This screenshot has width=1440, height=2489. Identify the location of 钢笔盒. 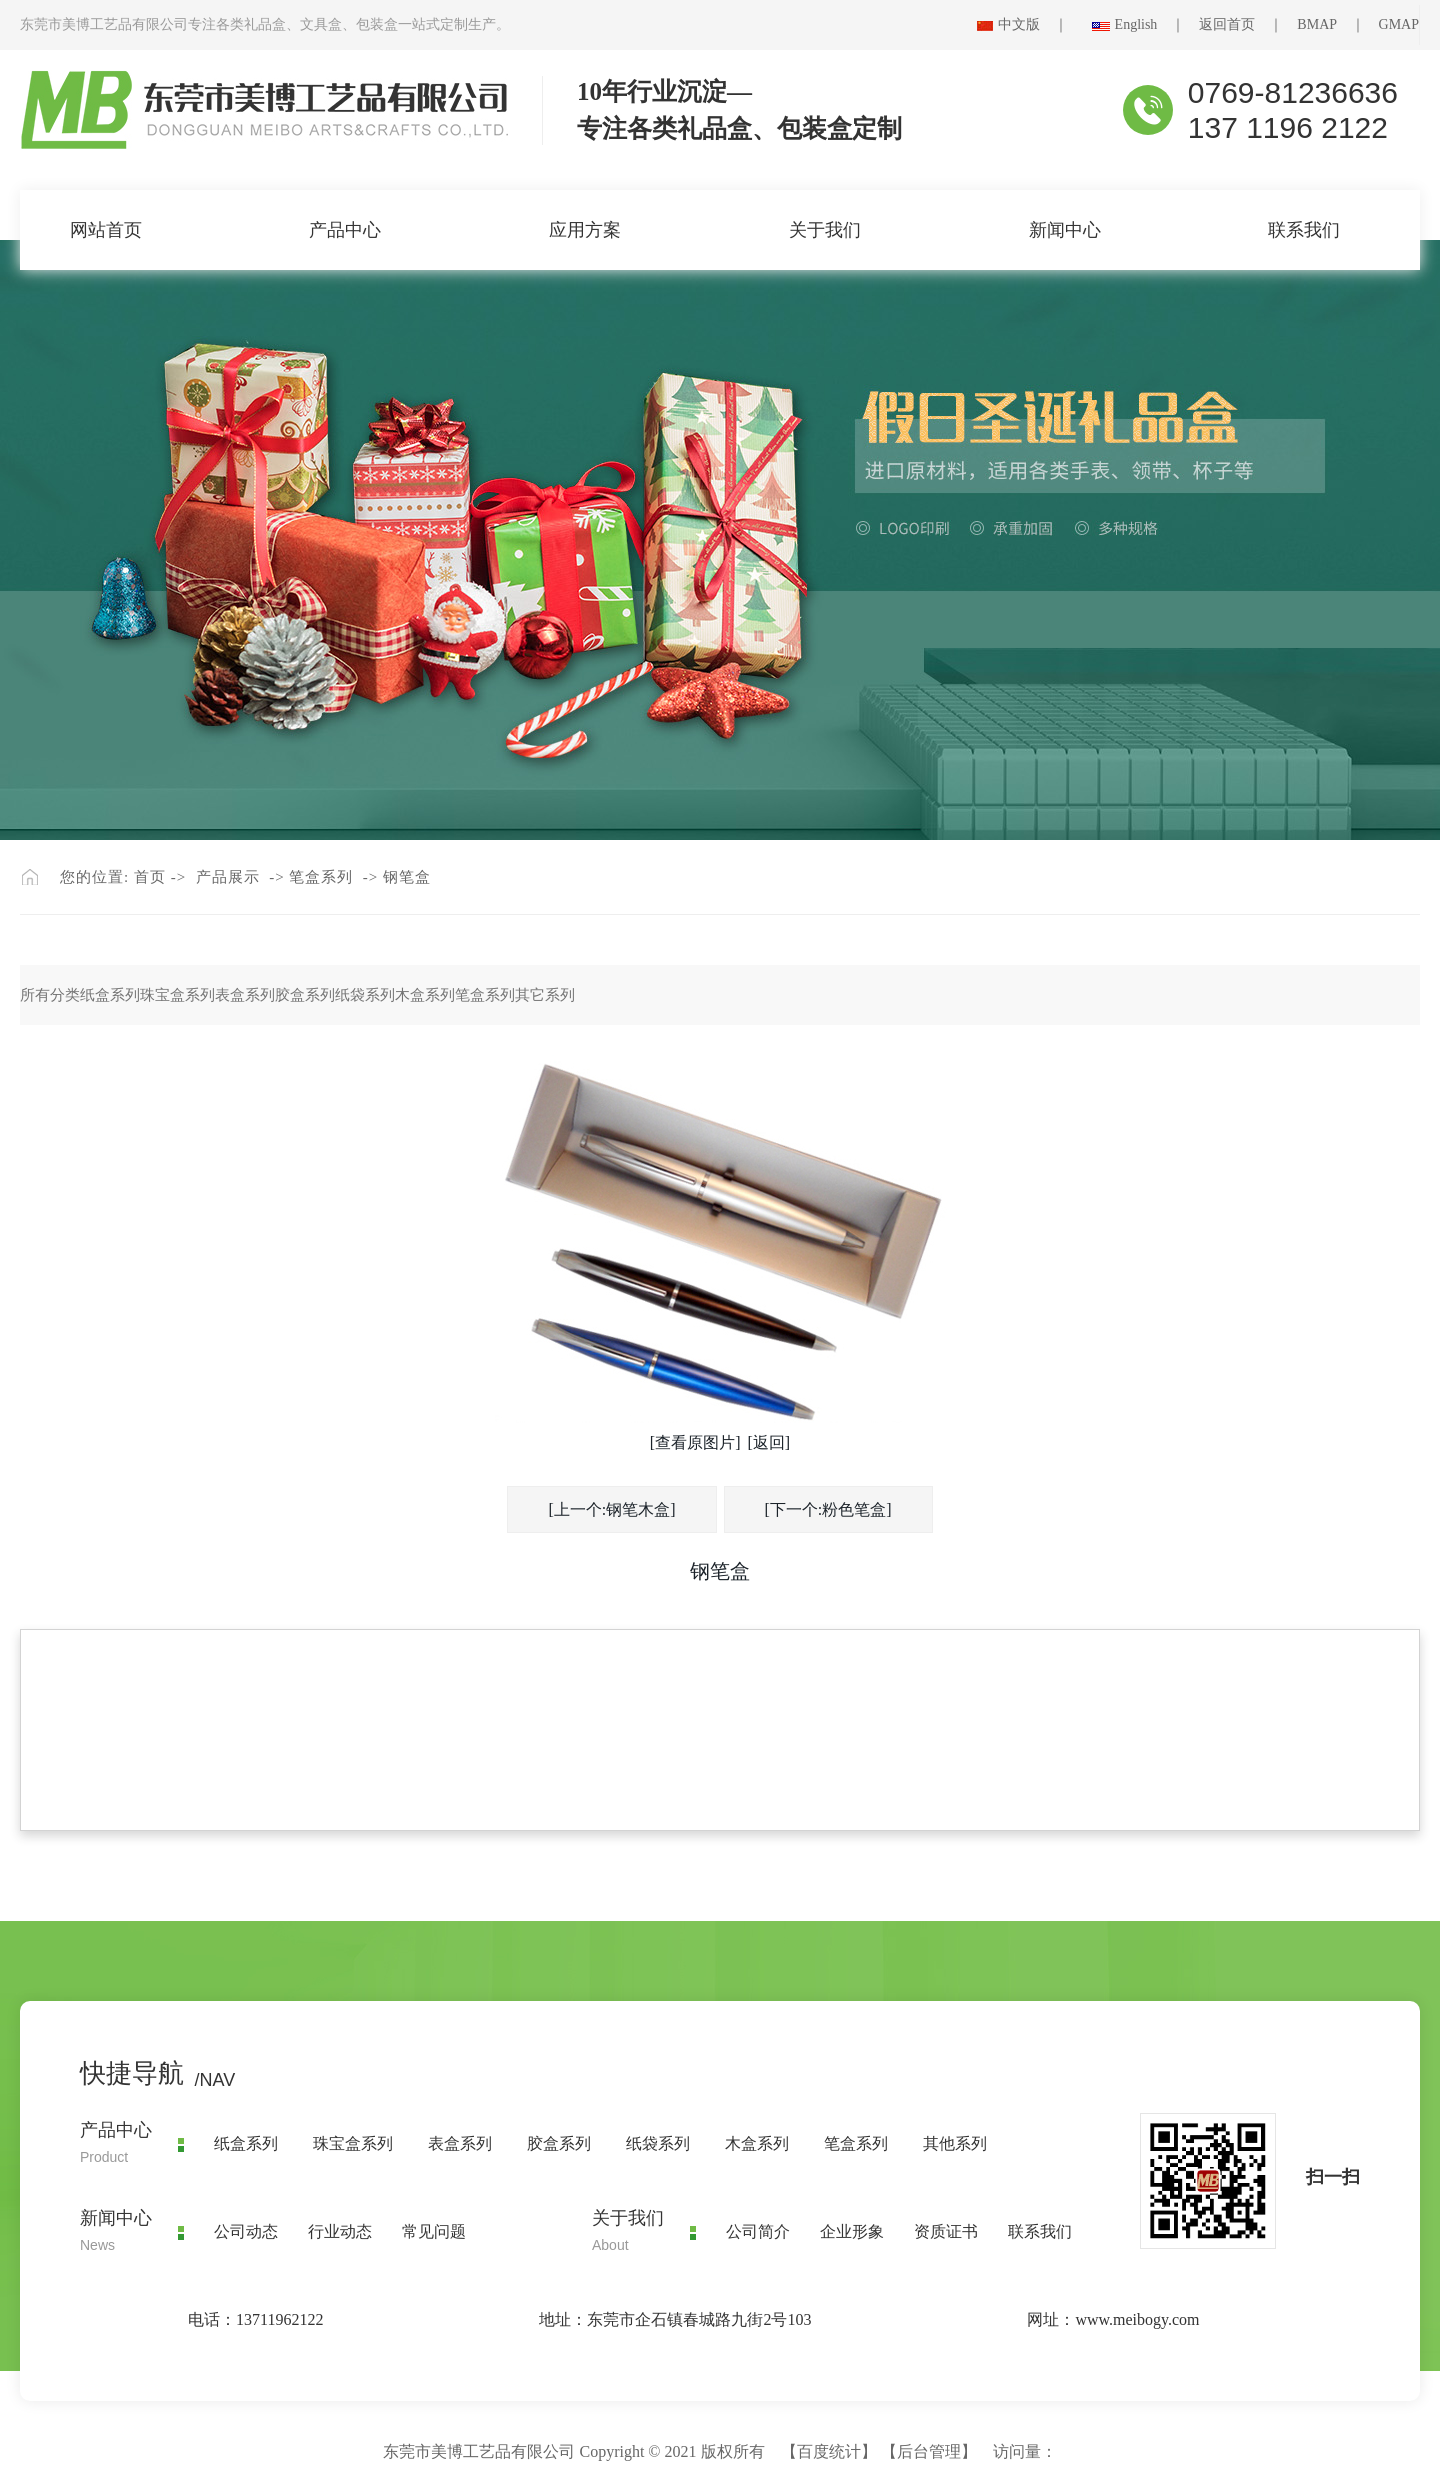
(407, 877).